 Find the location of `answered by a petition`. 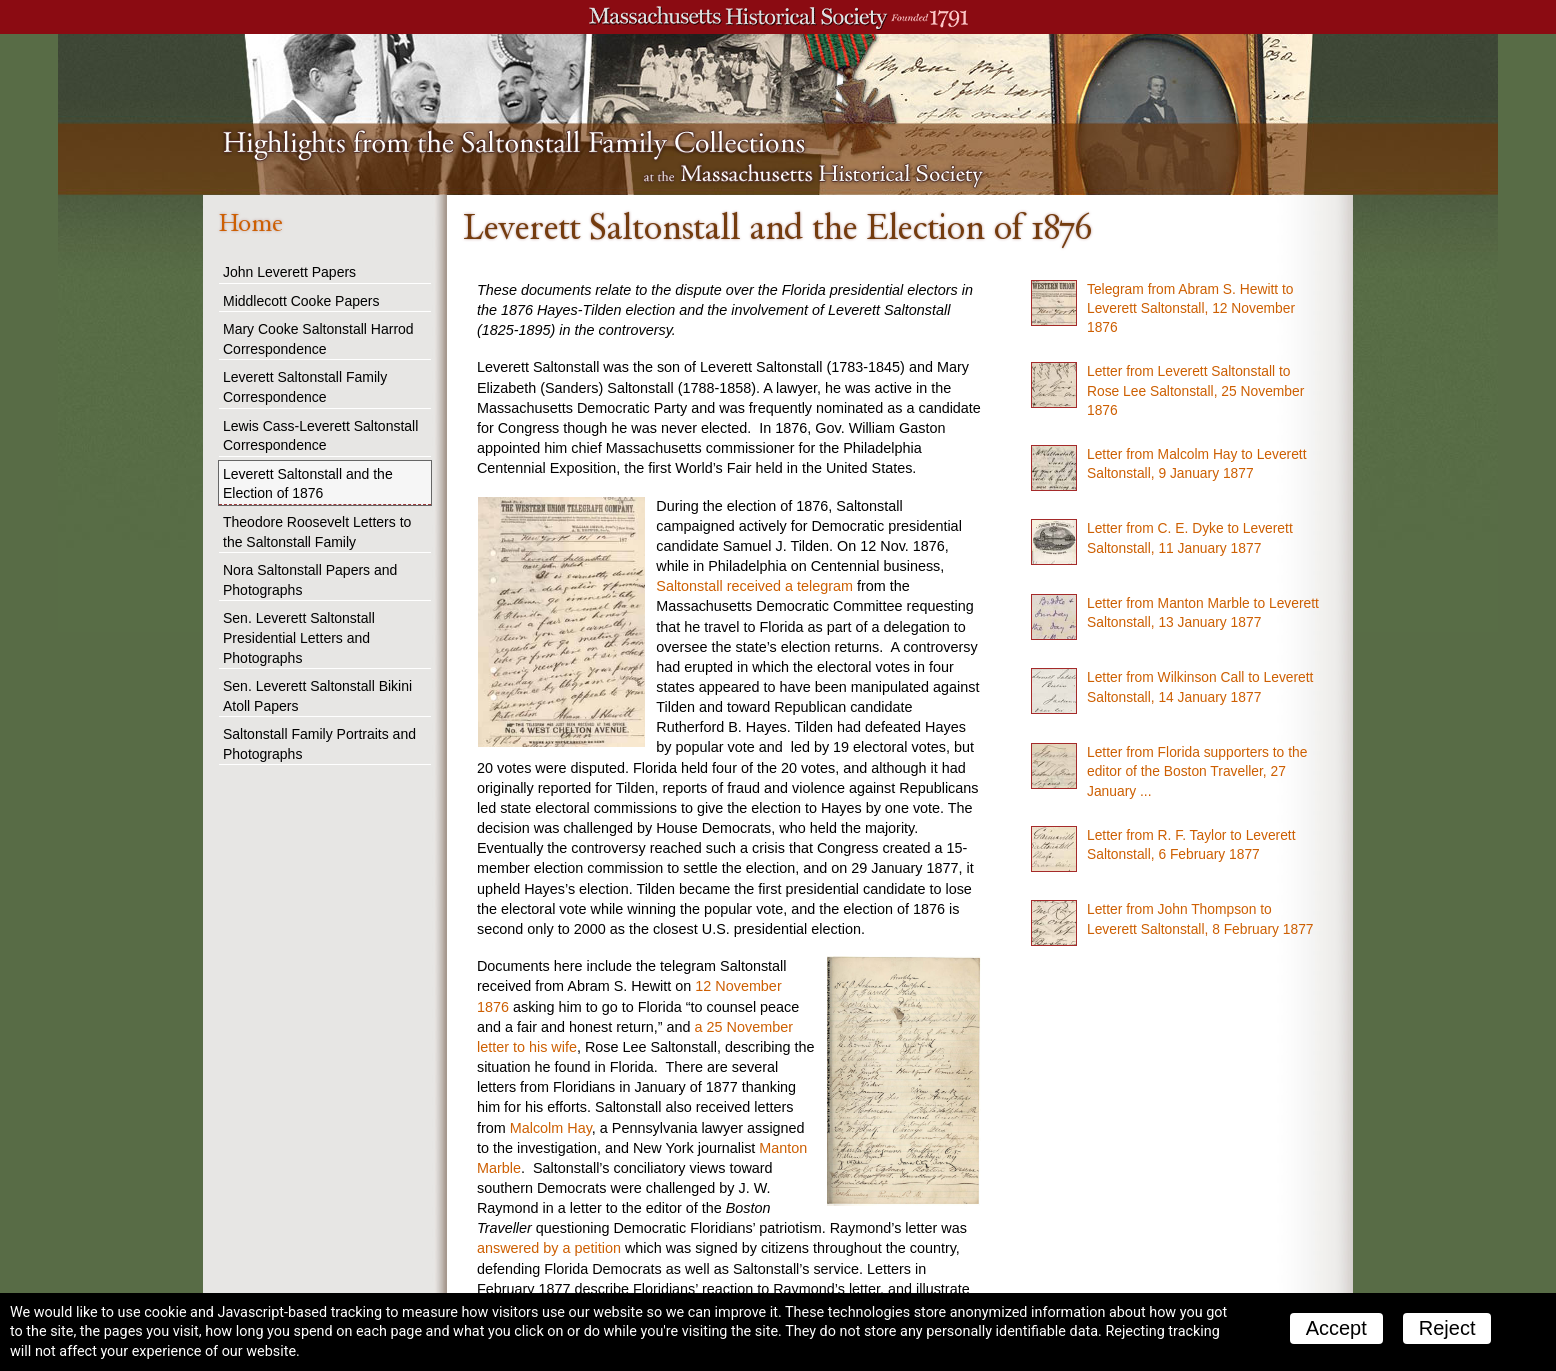

answered by a petition is located at coordinates (549, 1248).